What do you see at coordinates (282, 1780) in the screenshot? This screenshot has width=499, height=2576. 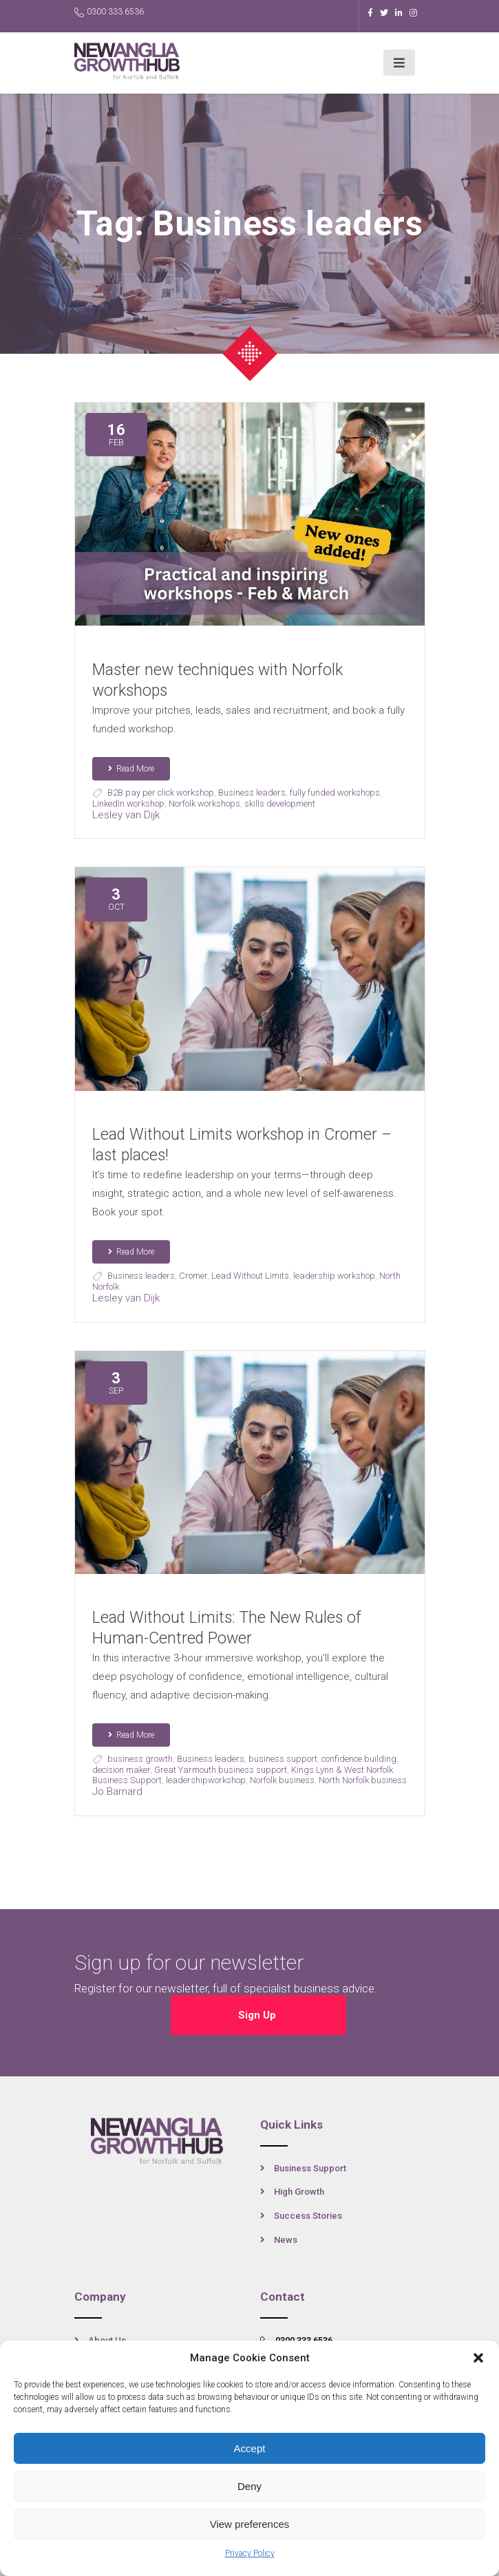 I see `Norfolk business` at bounding box center [282, 1780].